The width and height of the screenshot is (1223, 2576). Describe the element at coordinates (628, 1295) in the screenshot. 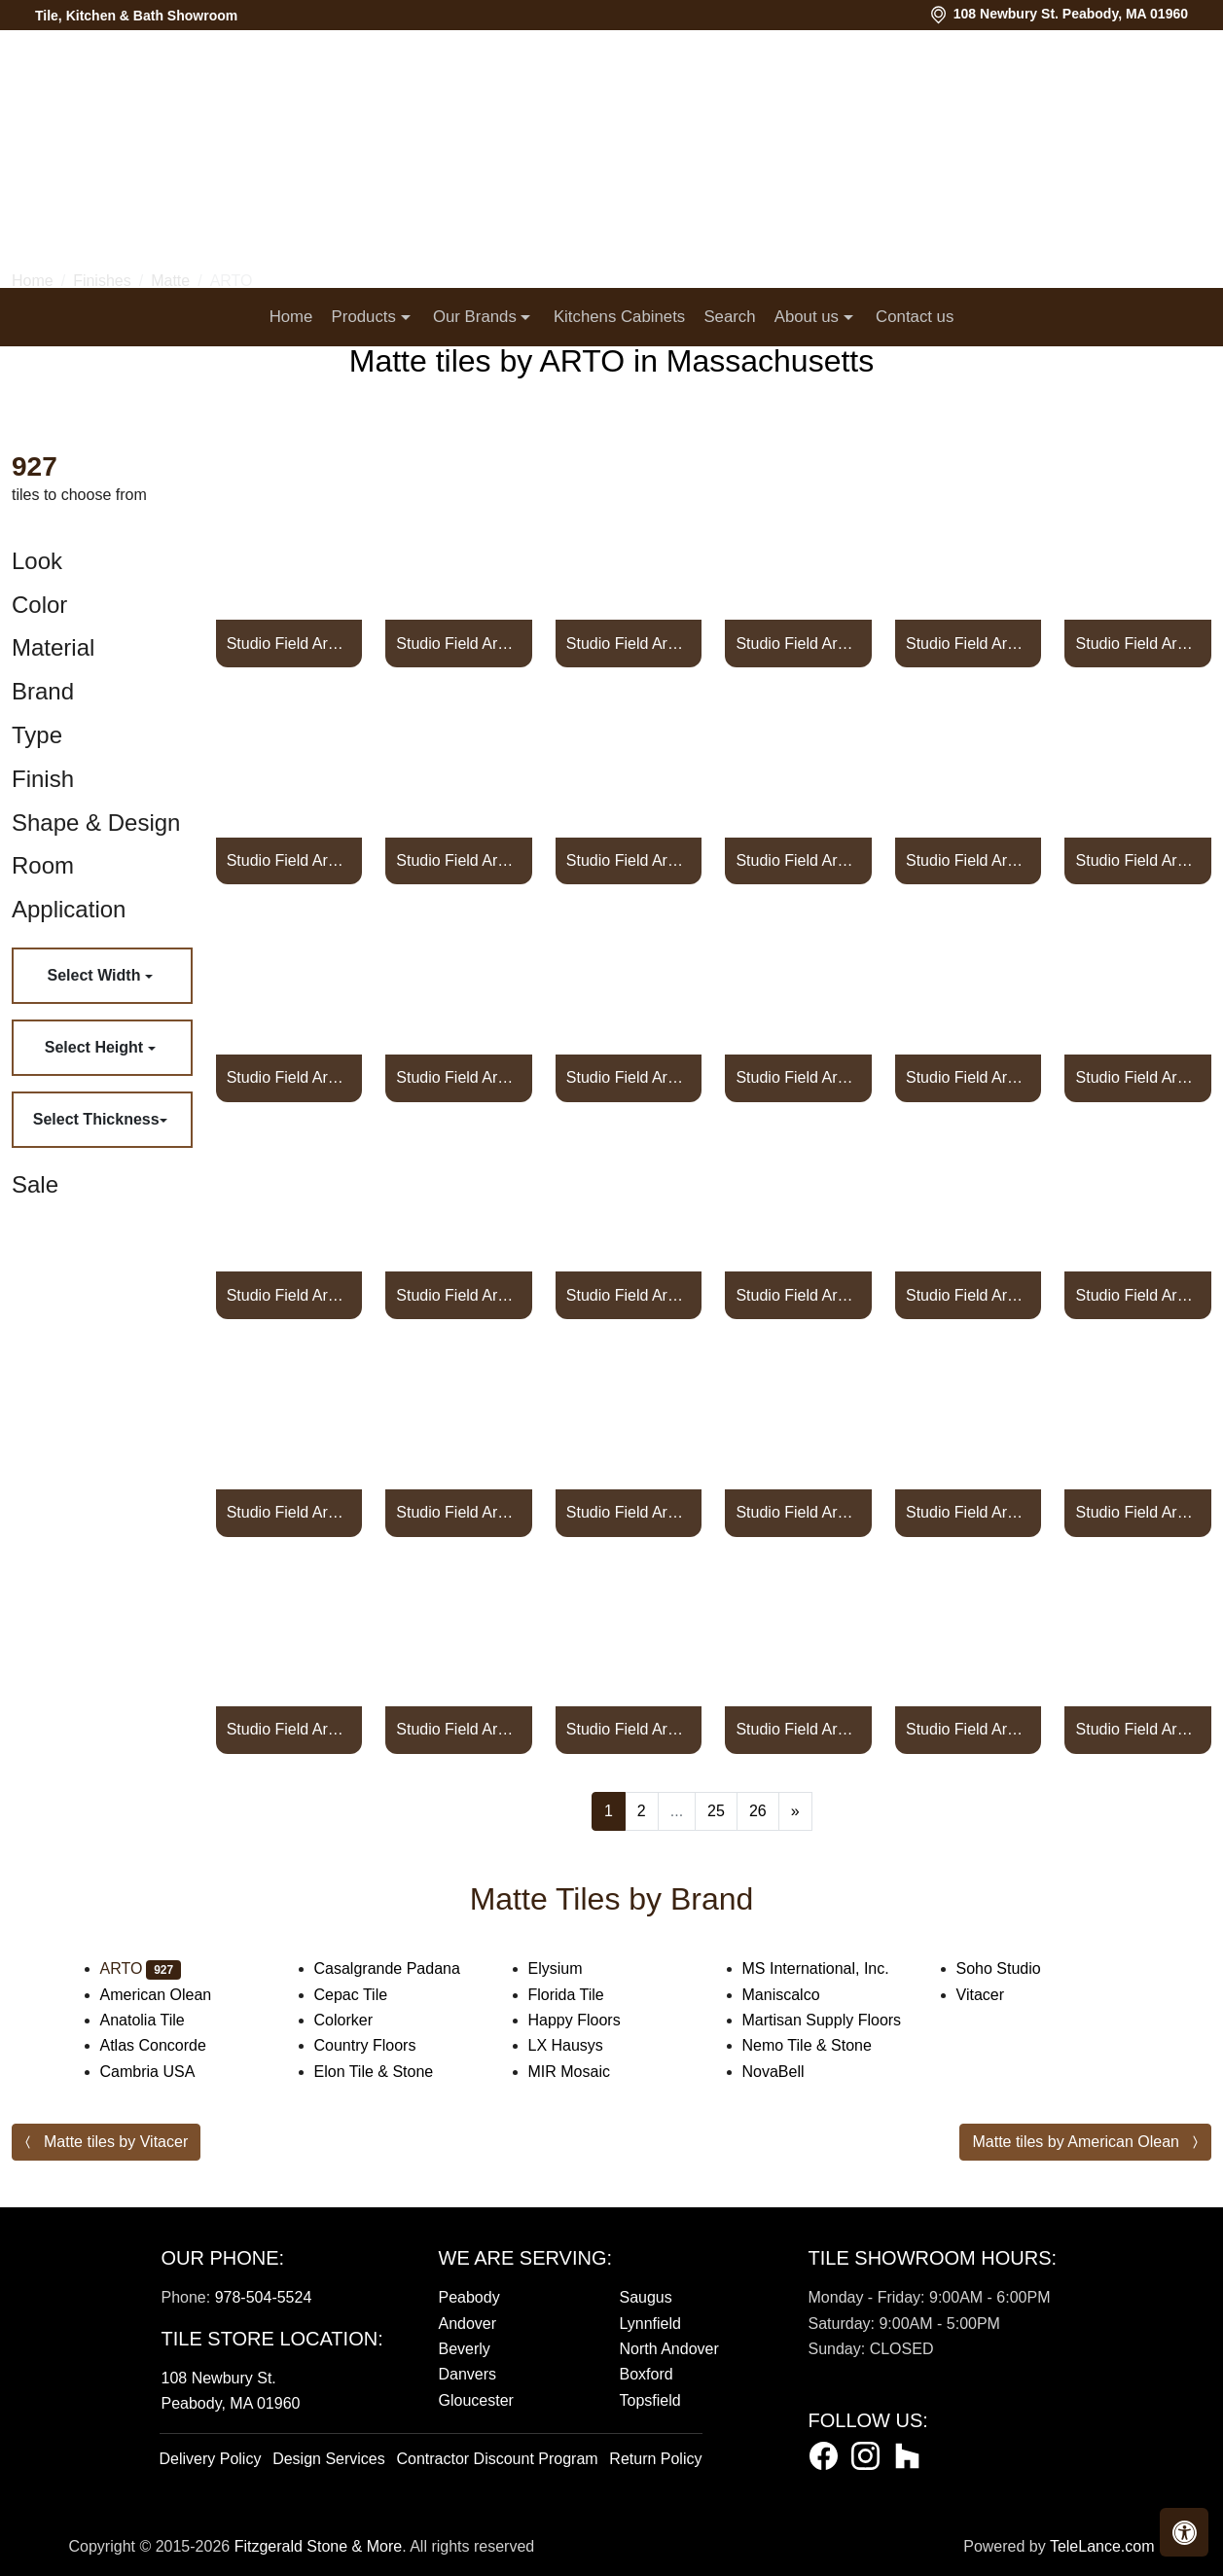

I see `Studio Field Arabesque Pattern 2A High Fire Ceramic Viridian` at that location.